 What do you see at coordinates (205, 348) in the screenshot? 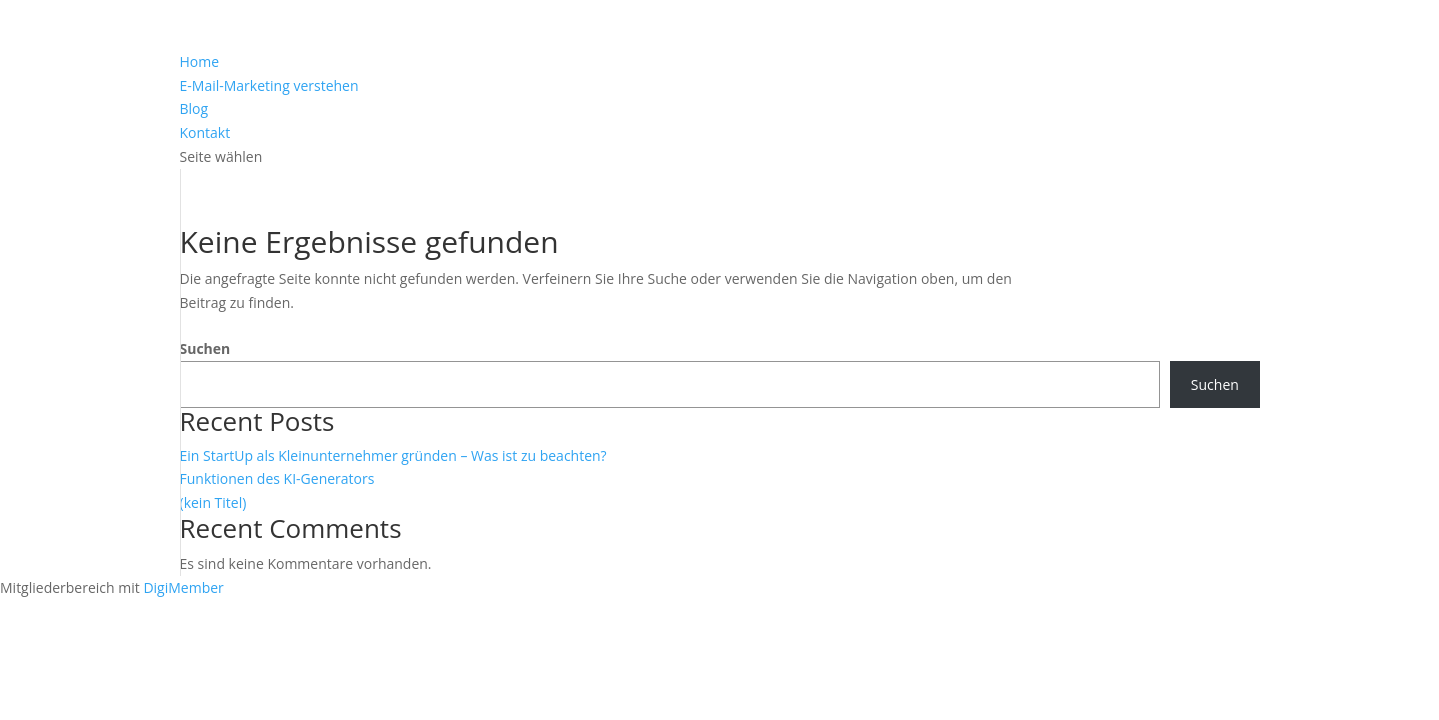
I see `Suchen` at bounding box center [205, 348].